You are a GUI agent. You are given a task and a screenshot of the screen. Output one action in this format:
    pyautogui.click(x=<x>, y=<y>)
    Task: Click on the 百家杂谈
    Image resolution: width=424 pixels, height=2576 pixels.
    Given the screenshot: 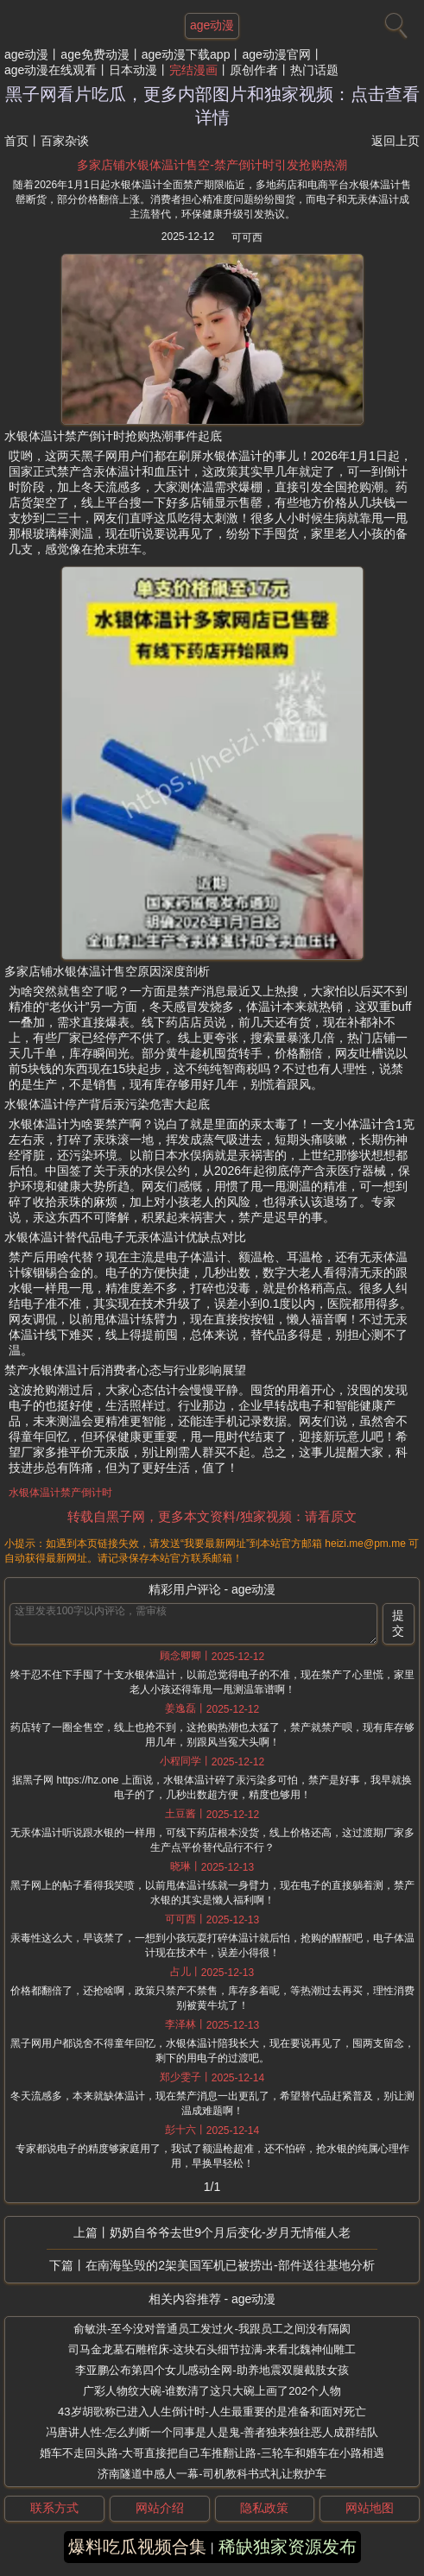 What is the action you would take?
    pyautogui.click(x=65, y=141)
    